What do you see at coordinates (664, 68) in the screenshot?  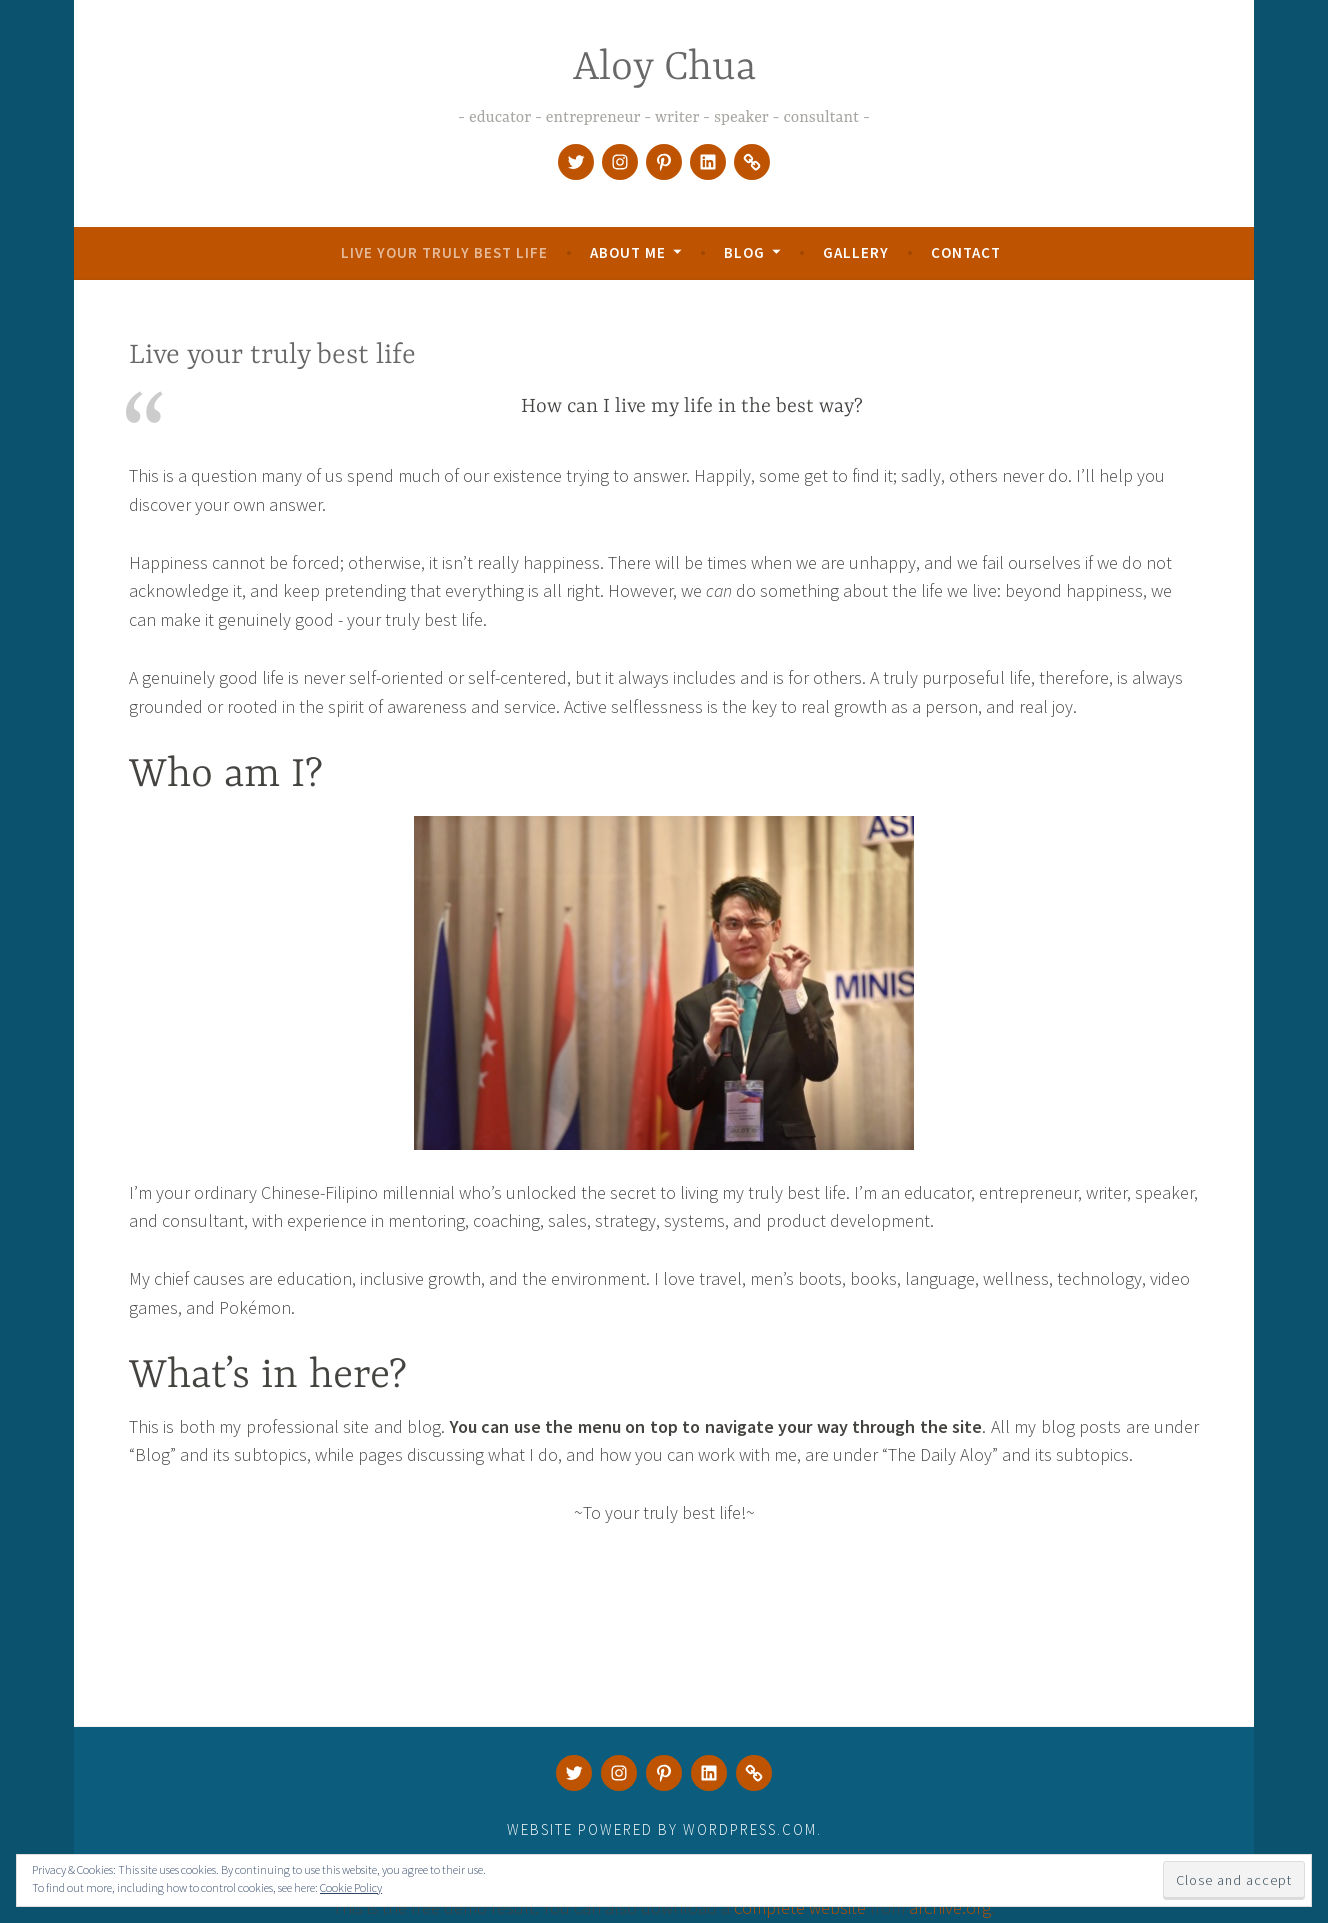 I see `Aloy Chua` at bounding box center [664, 68].